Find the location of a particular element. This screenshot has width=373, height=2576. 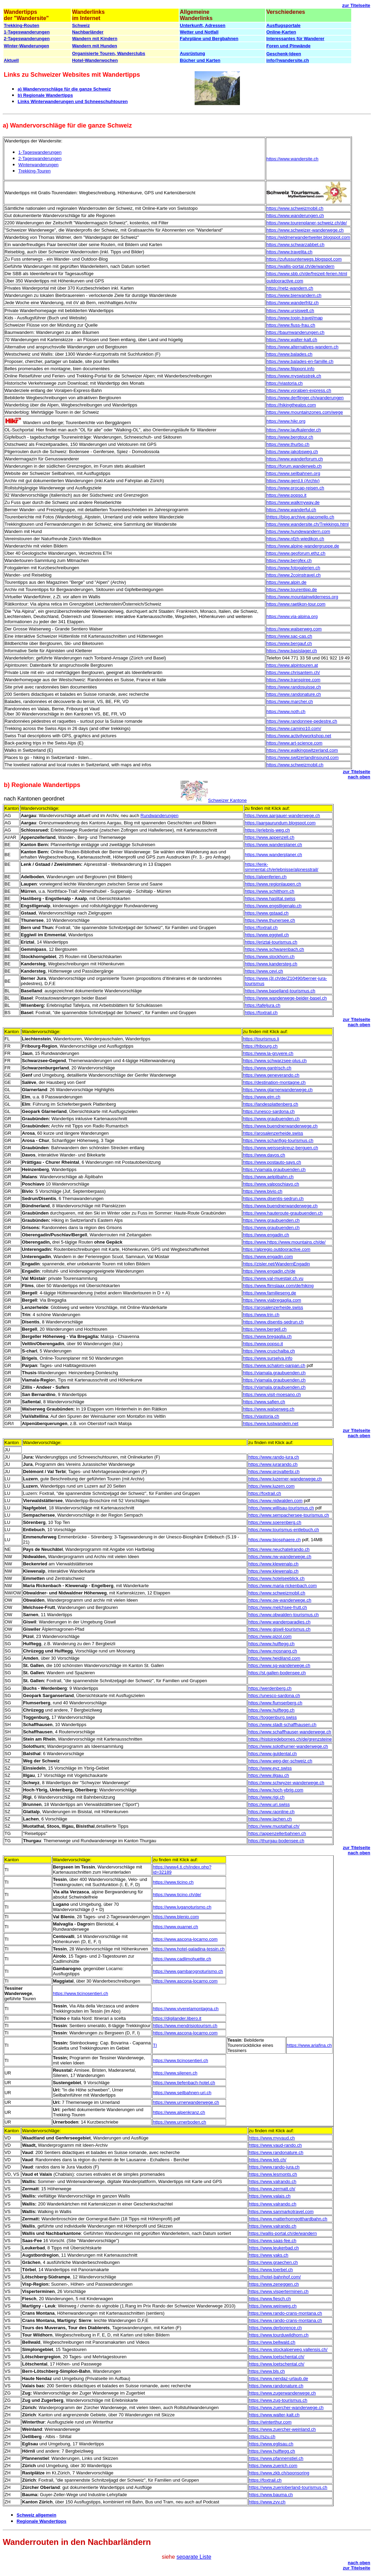

https://www.jurarando.ch is located at coordinates (272, 1464).